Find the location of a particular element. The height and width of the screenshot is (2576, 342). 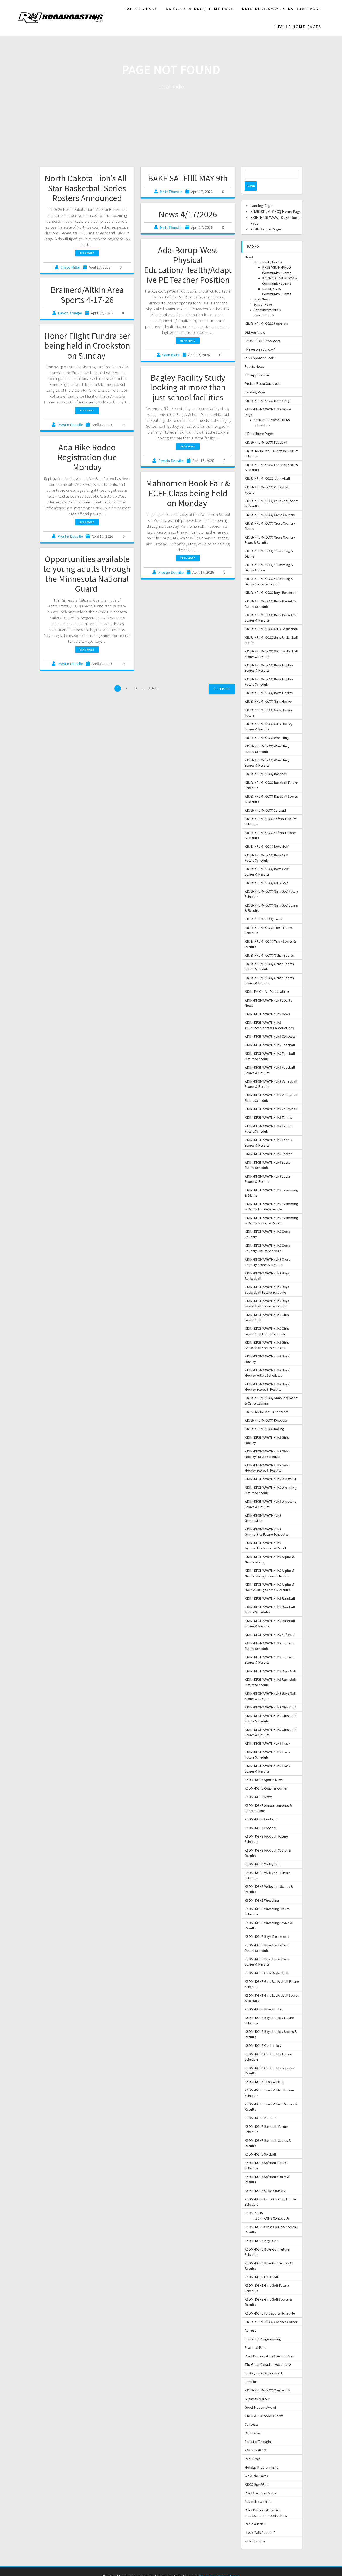

FCC Applications is located at coordinates (257, 366).